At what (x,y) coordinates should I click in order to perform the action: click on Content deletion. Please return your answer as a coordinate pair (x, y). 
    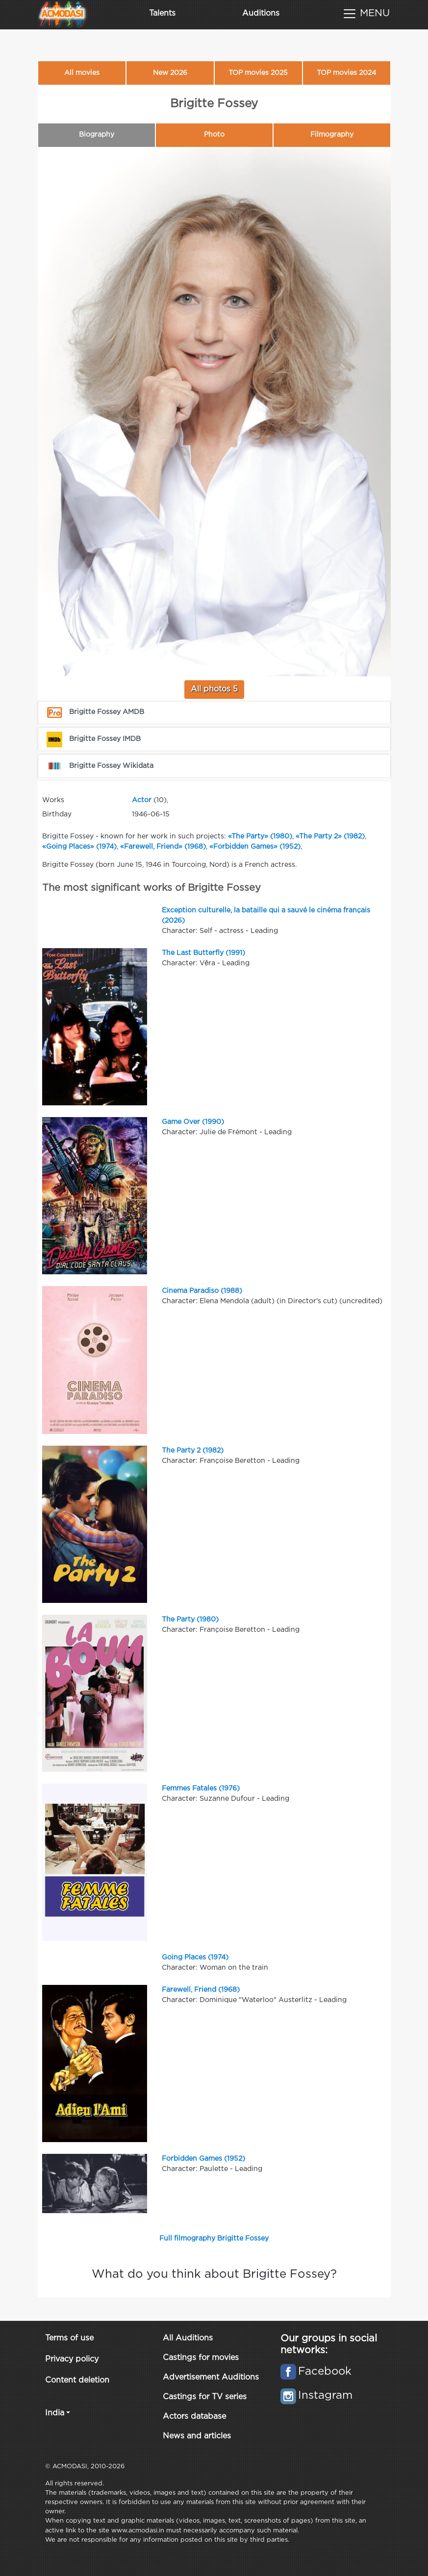
    Looking at the image, I should click on (77, 2380).